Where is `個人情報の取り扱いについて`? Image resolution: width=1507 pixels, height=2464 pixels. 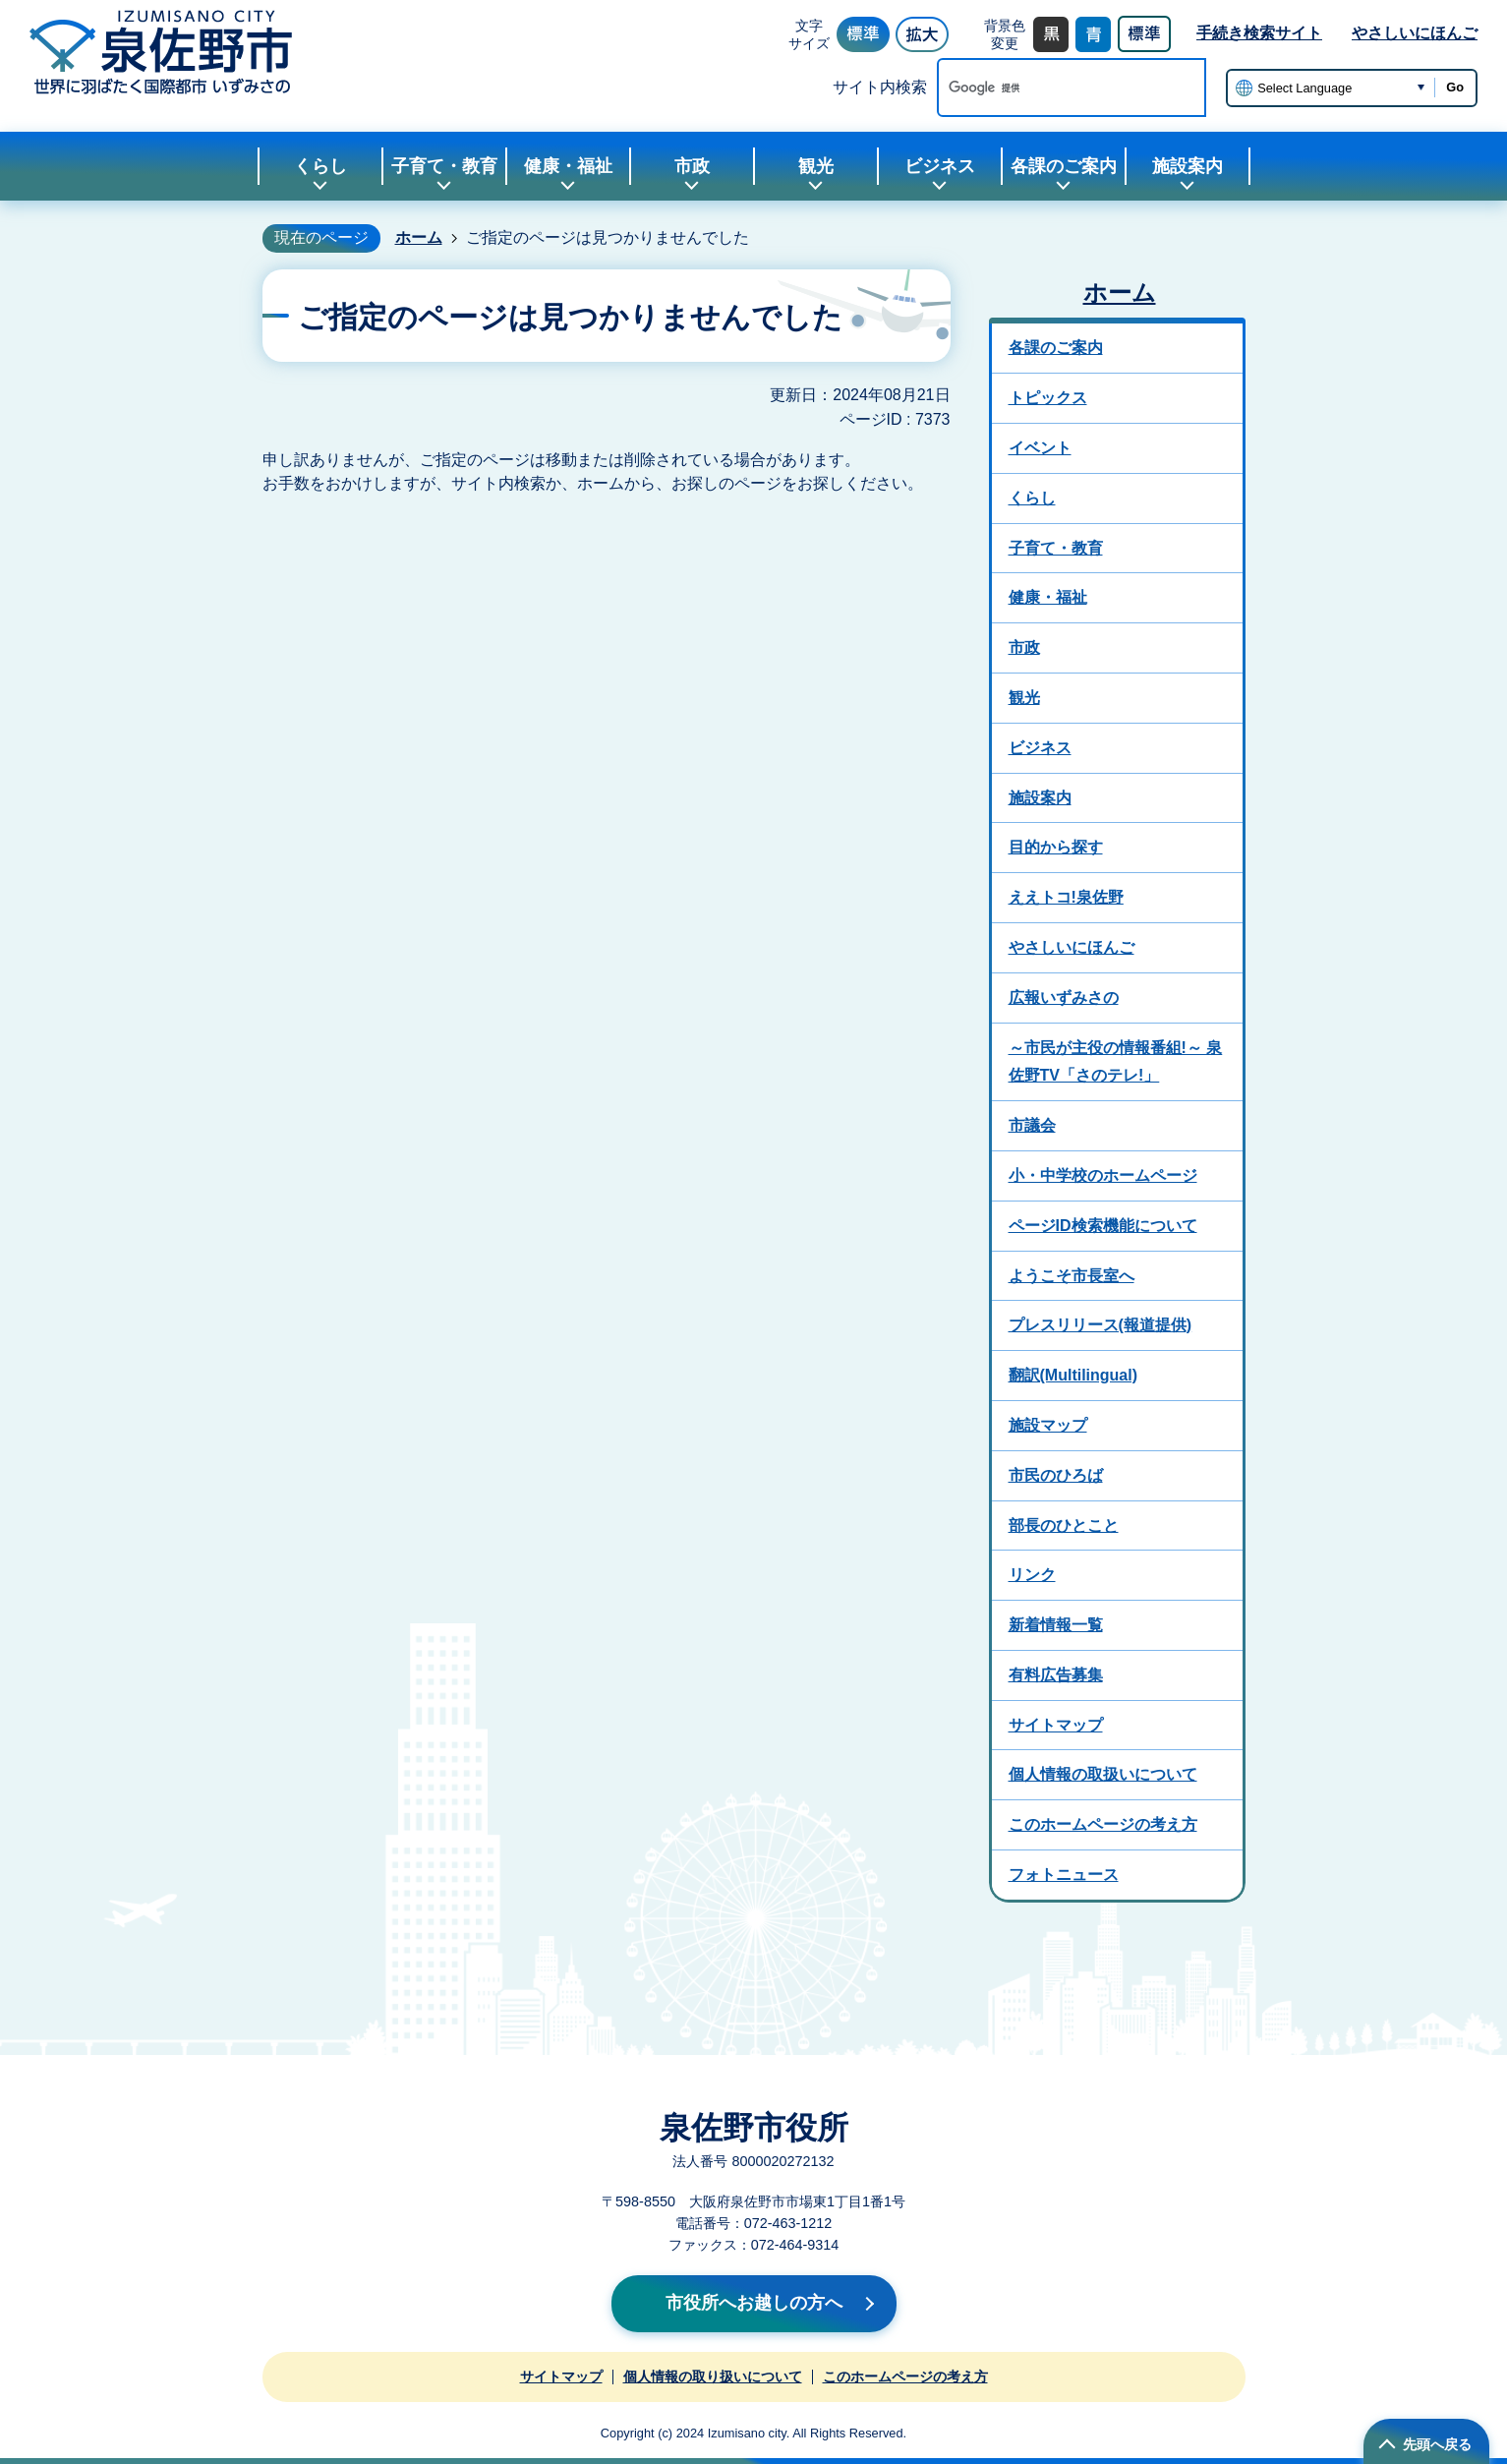
個人情報の取り扱いについて is located at coordinates (712, 2376).